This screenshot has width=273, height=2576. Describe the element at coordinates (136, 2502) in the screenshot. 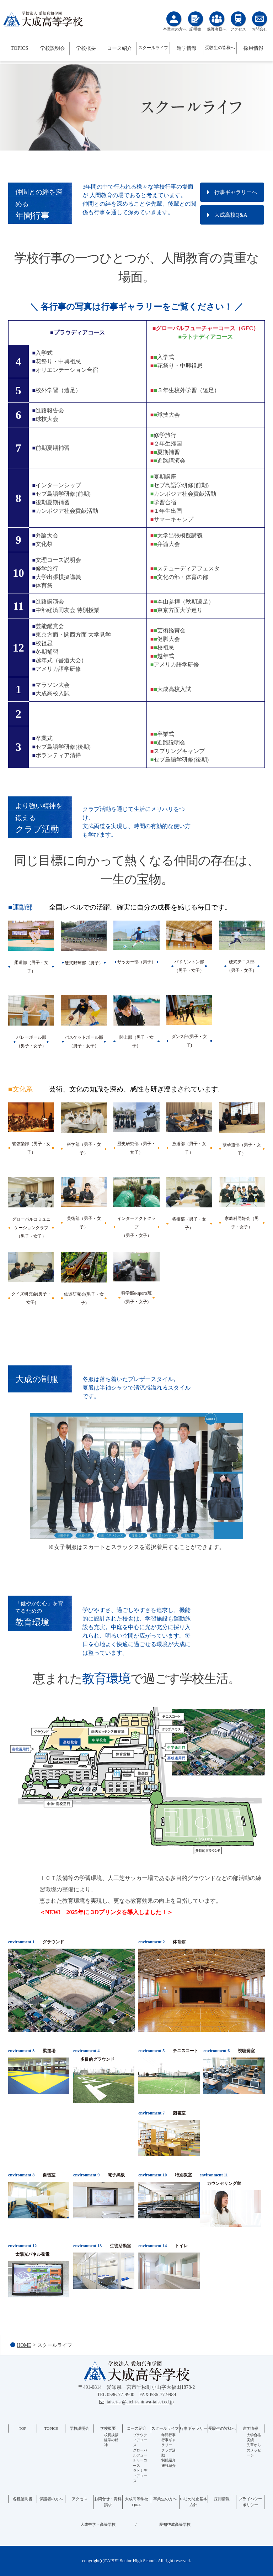

I see `大成高等学校Q&A` at that location.